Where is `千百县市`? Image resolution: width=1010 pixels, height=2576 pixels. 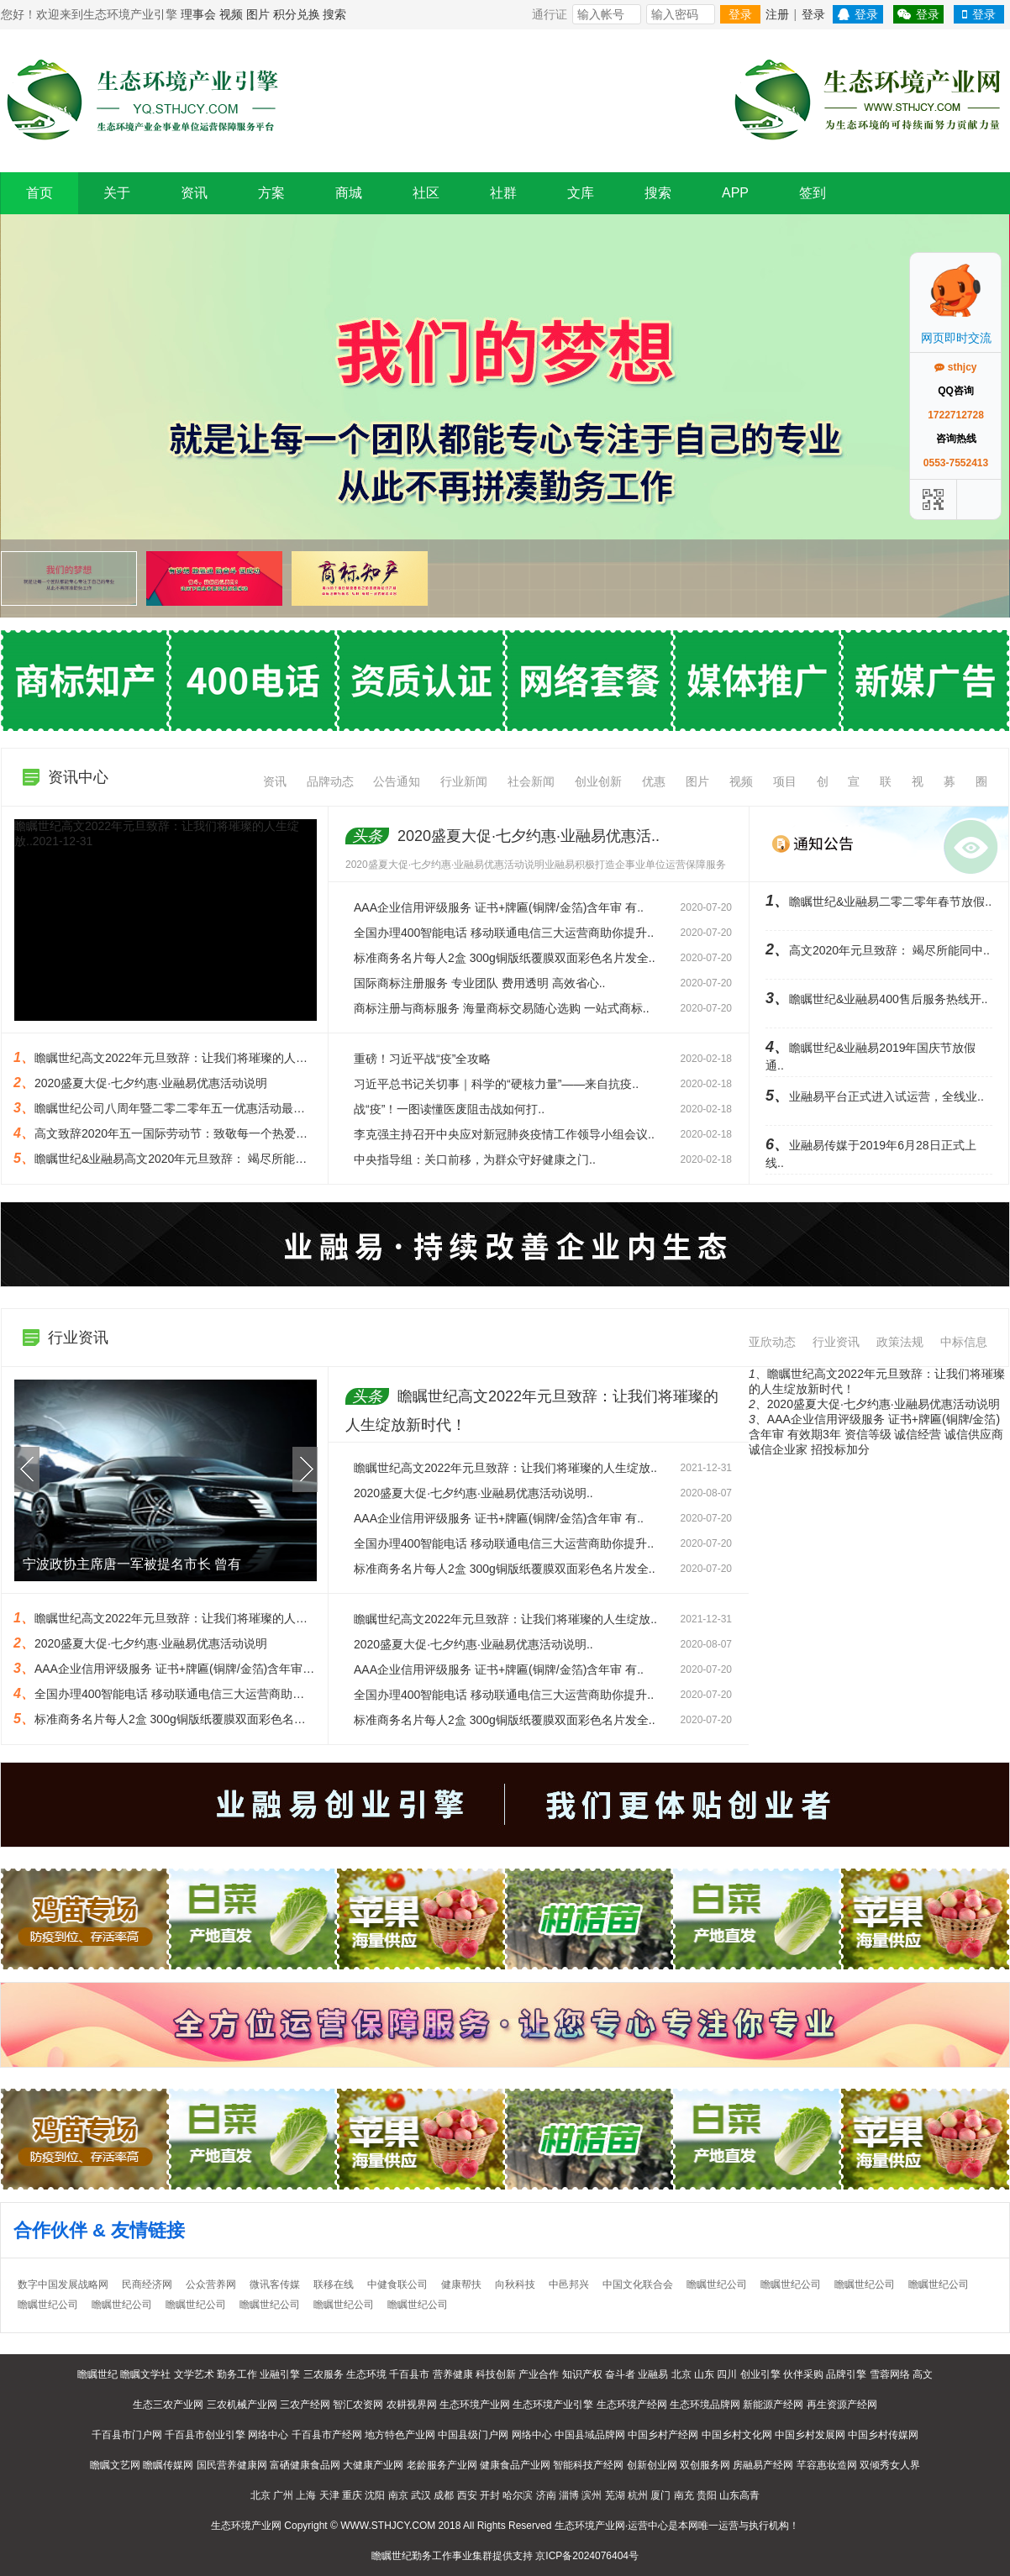 千百县市 is located at coordinates (409, 2374).